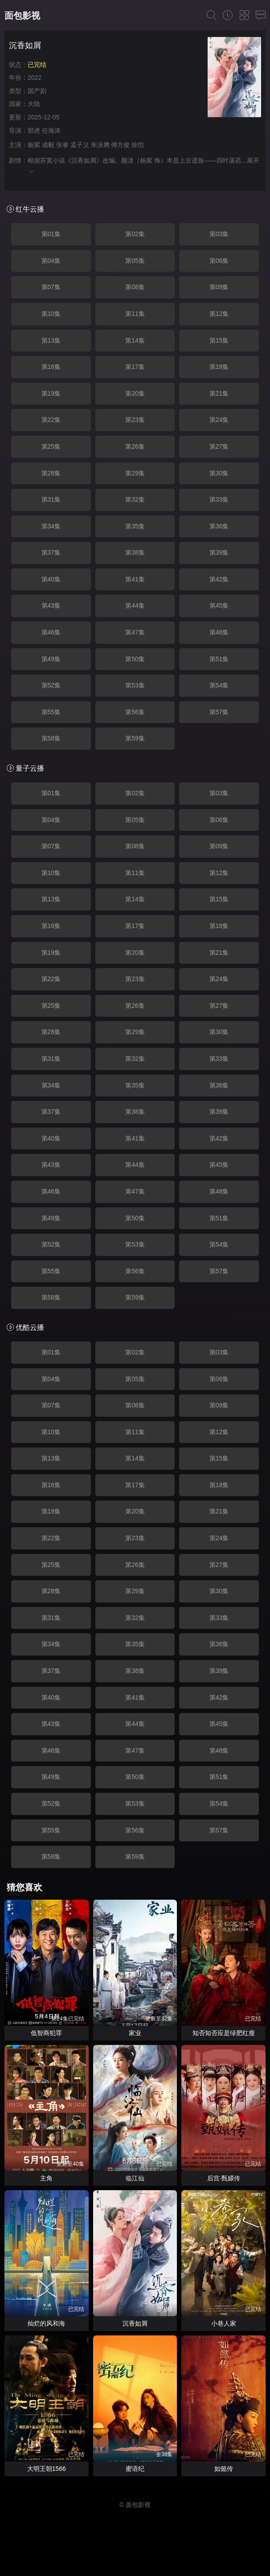  Describe the element at coordinates (219, 233) in the screenshot. I see `第03集` at that location.